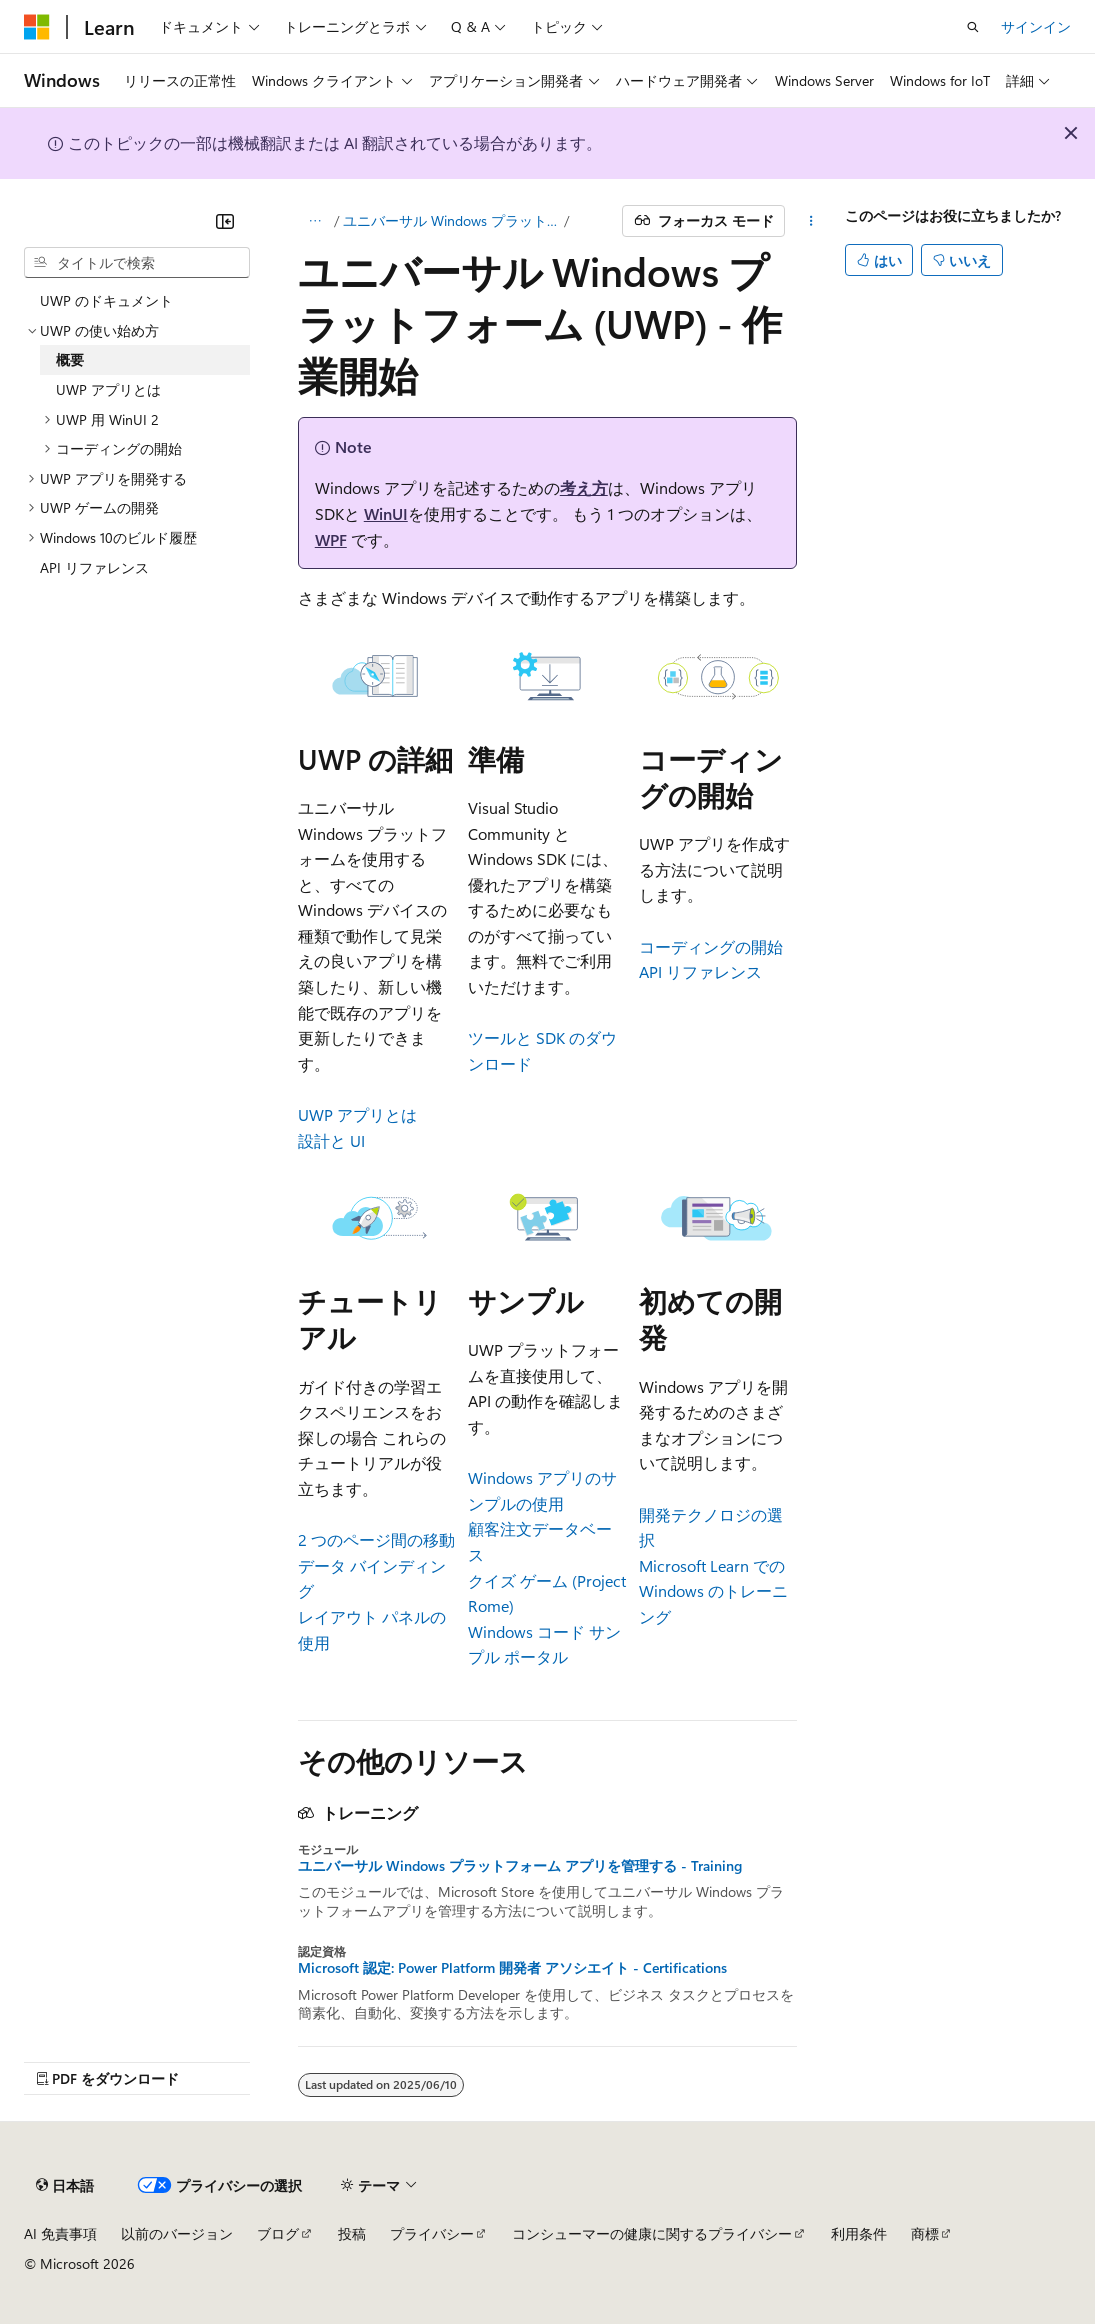  I want to click on [コンテンツ言語セレクター。 現在 日本語 に設定されています。], so click(65, 2186).